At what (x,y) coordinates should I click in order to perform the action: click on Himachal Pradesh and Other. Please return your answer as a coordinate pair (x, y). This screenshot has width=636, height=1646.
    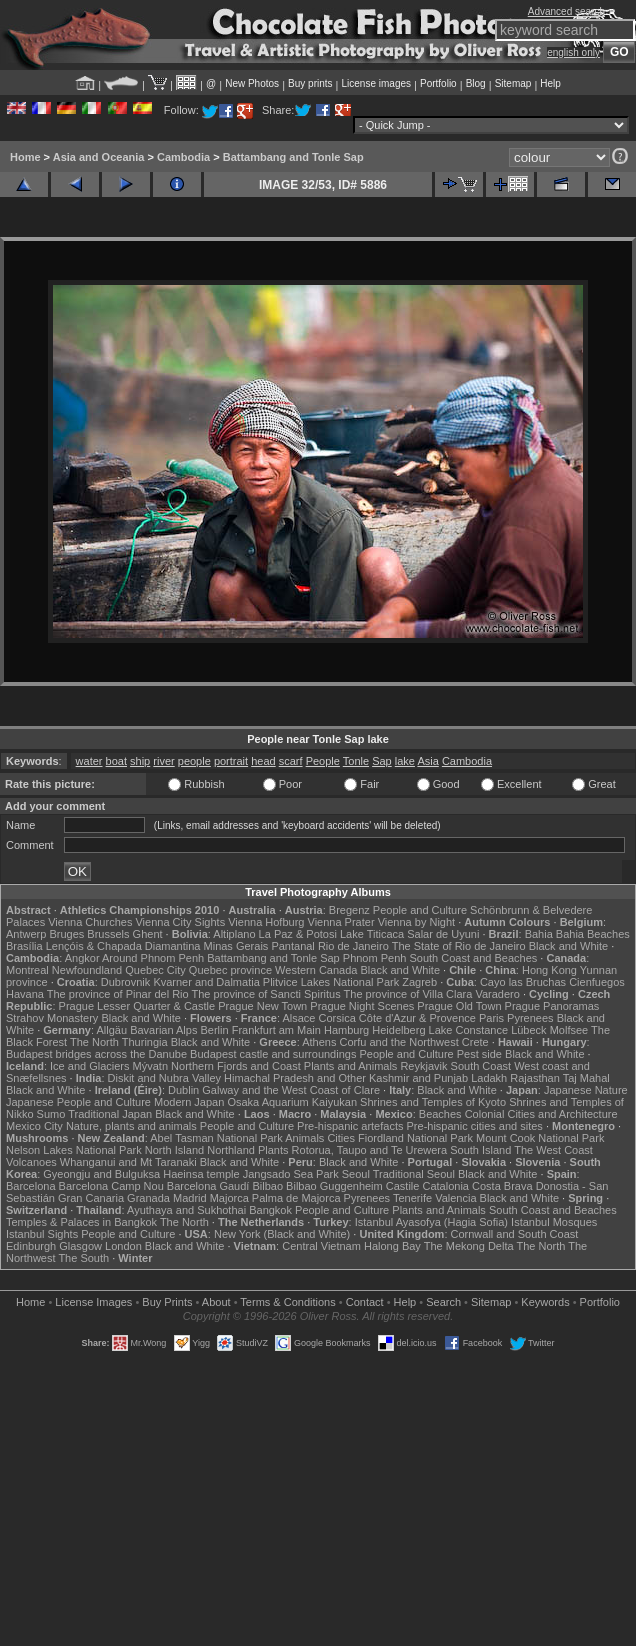
    Looking at the image, I should click on (295, 1078).